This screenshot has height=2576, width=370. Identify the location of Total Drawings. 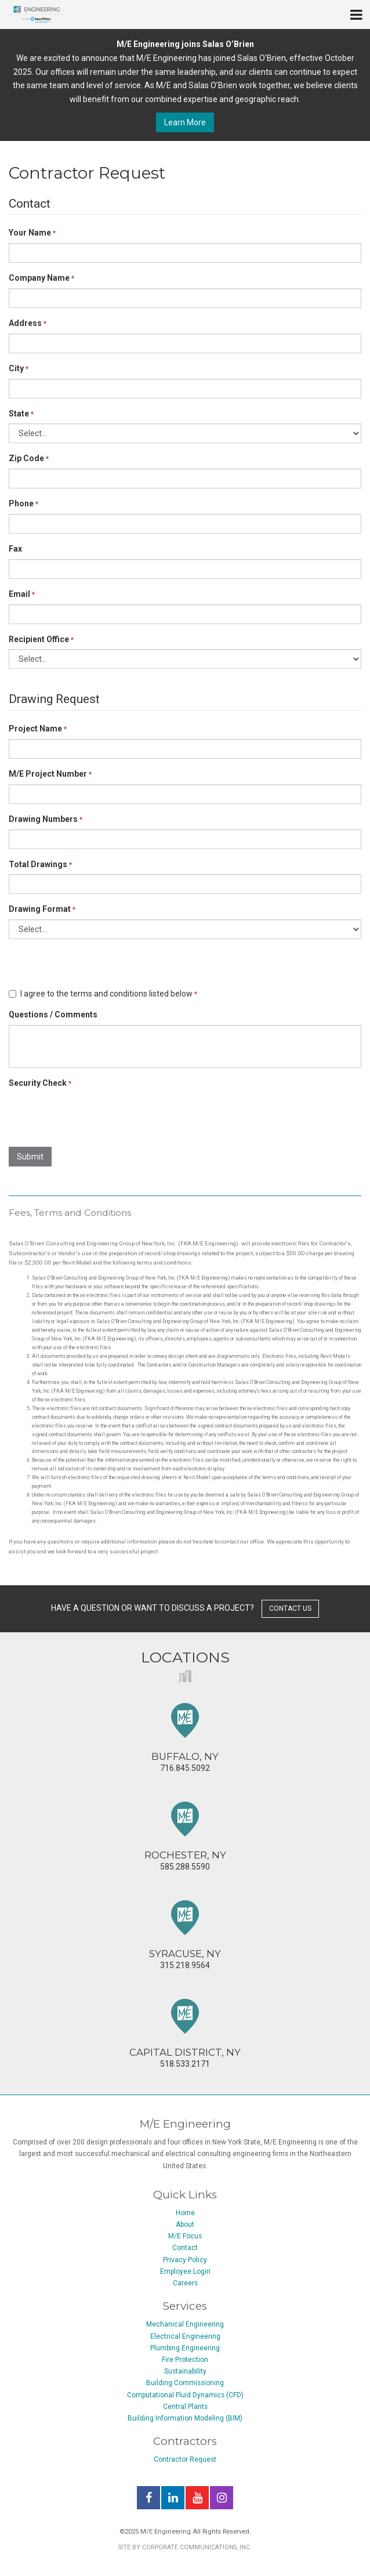
(40, 864).